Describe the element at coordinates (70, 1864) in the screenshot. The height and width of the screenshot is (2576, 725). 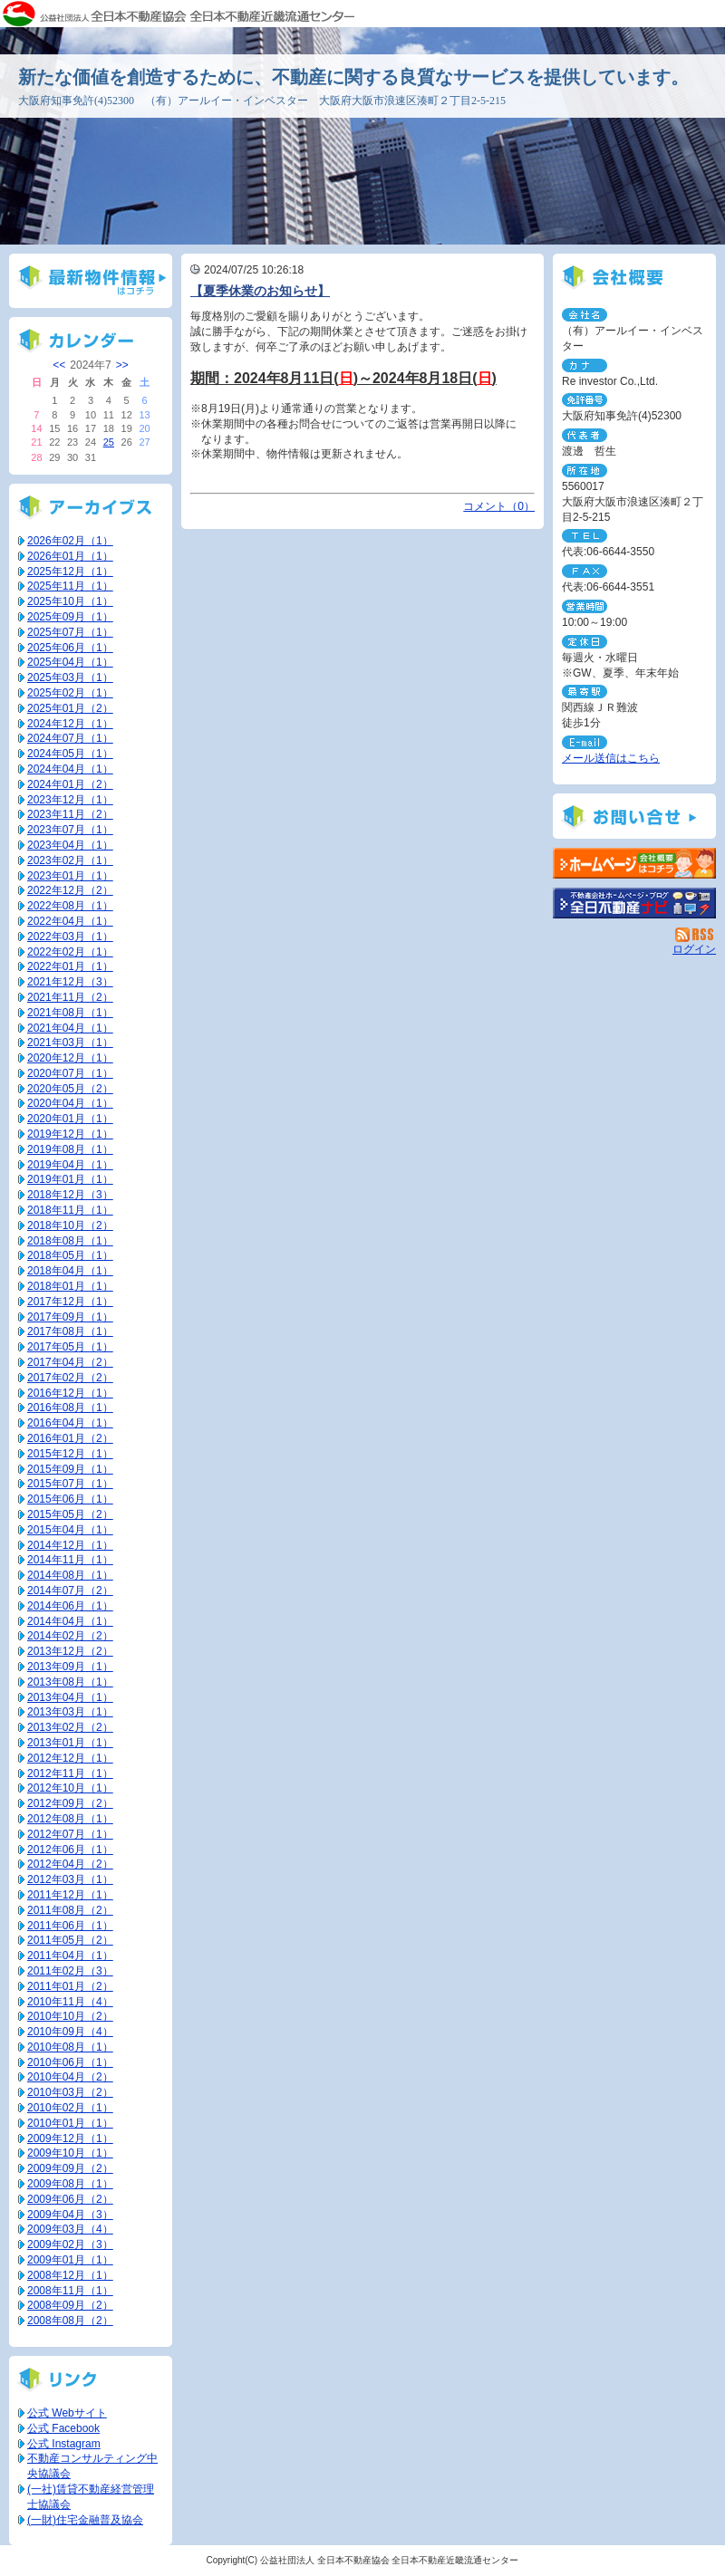
I see `2012年04月（2）` at that location.